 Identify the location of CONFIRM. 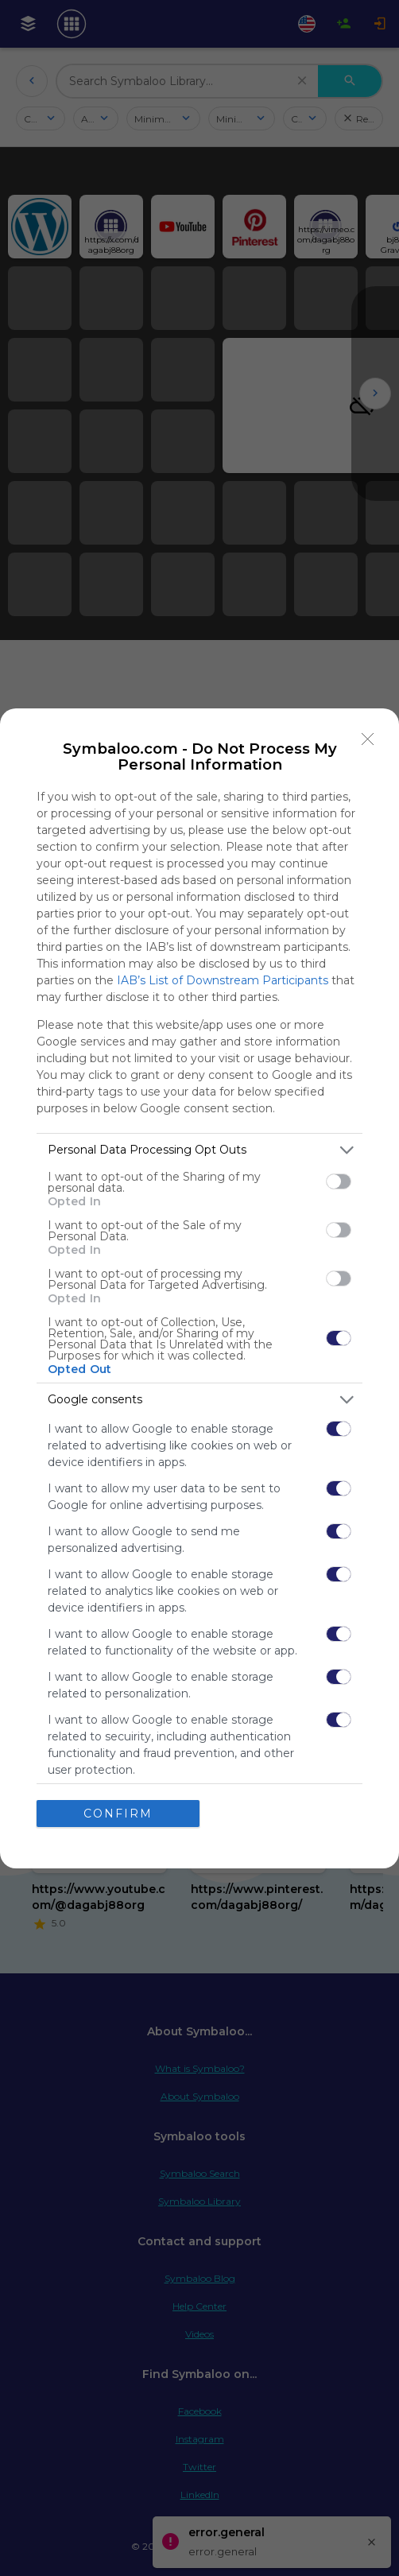
(118, 1813).